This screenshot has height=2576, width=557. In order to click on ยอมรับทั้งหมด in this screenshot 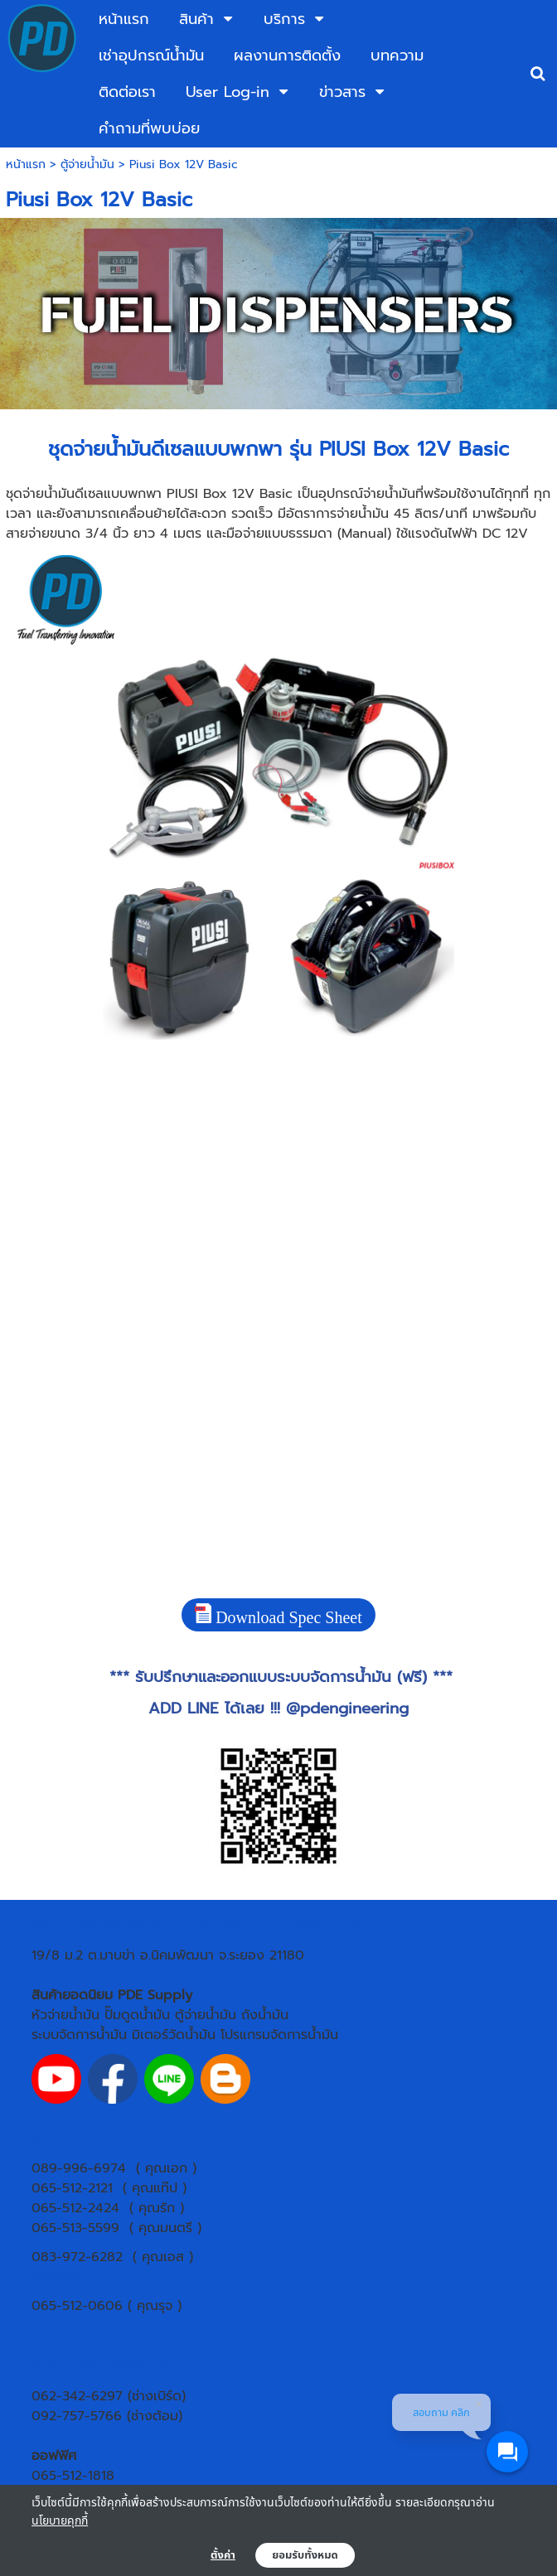, I will do `click(305, 2555)`.